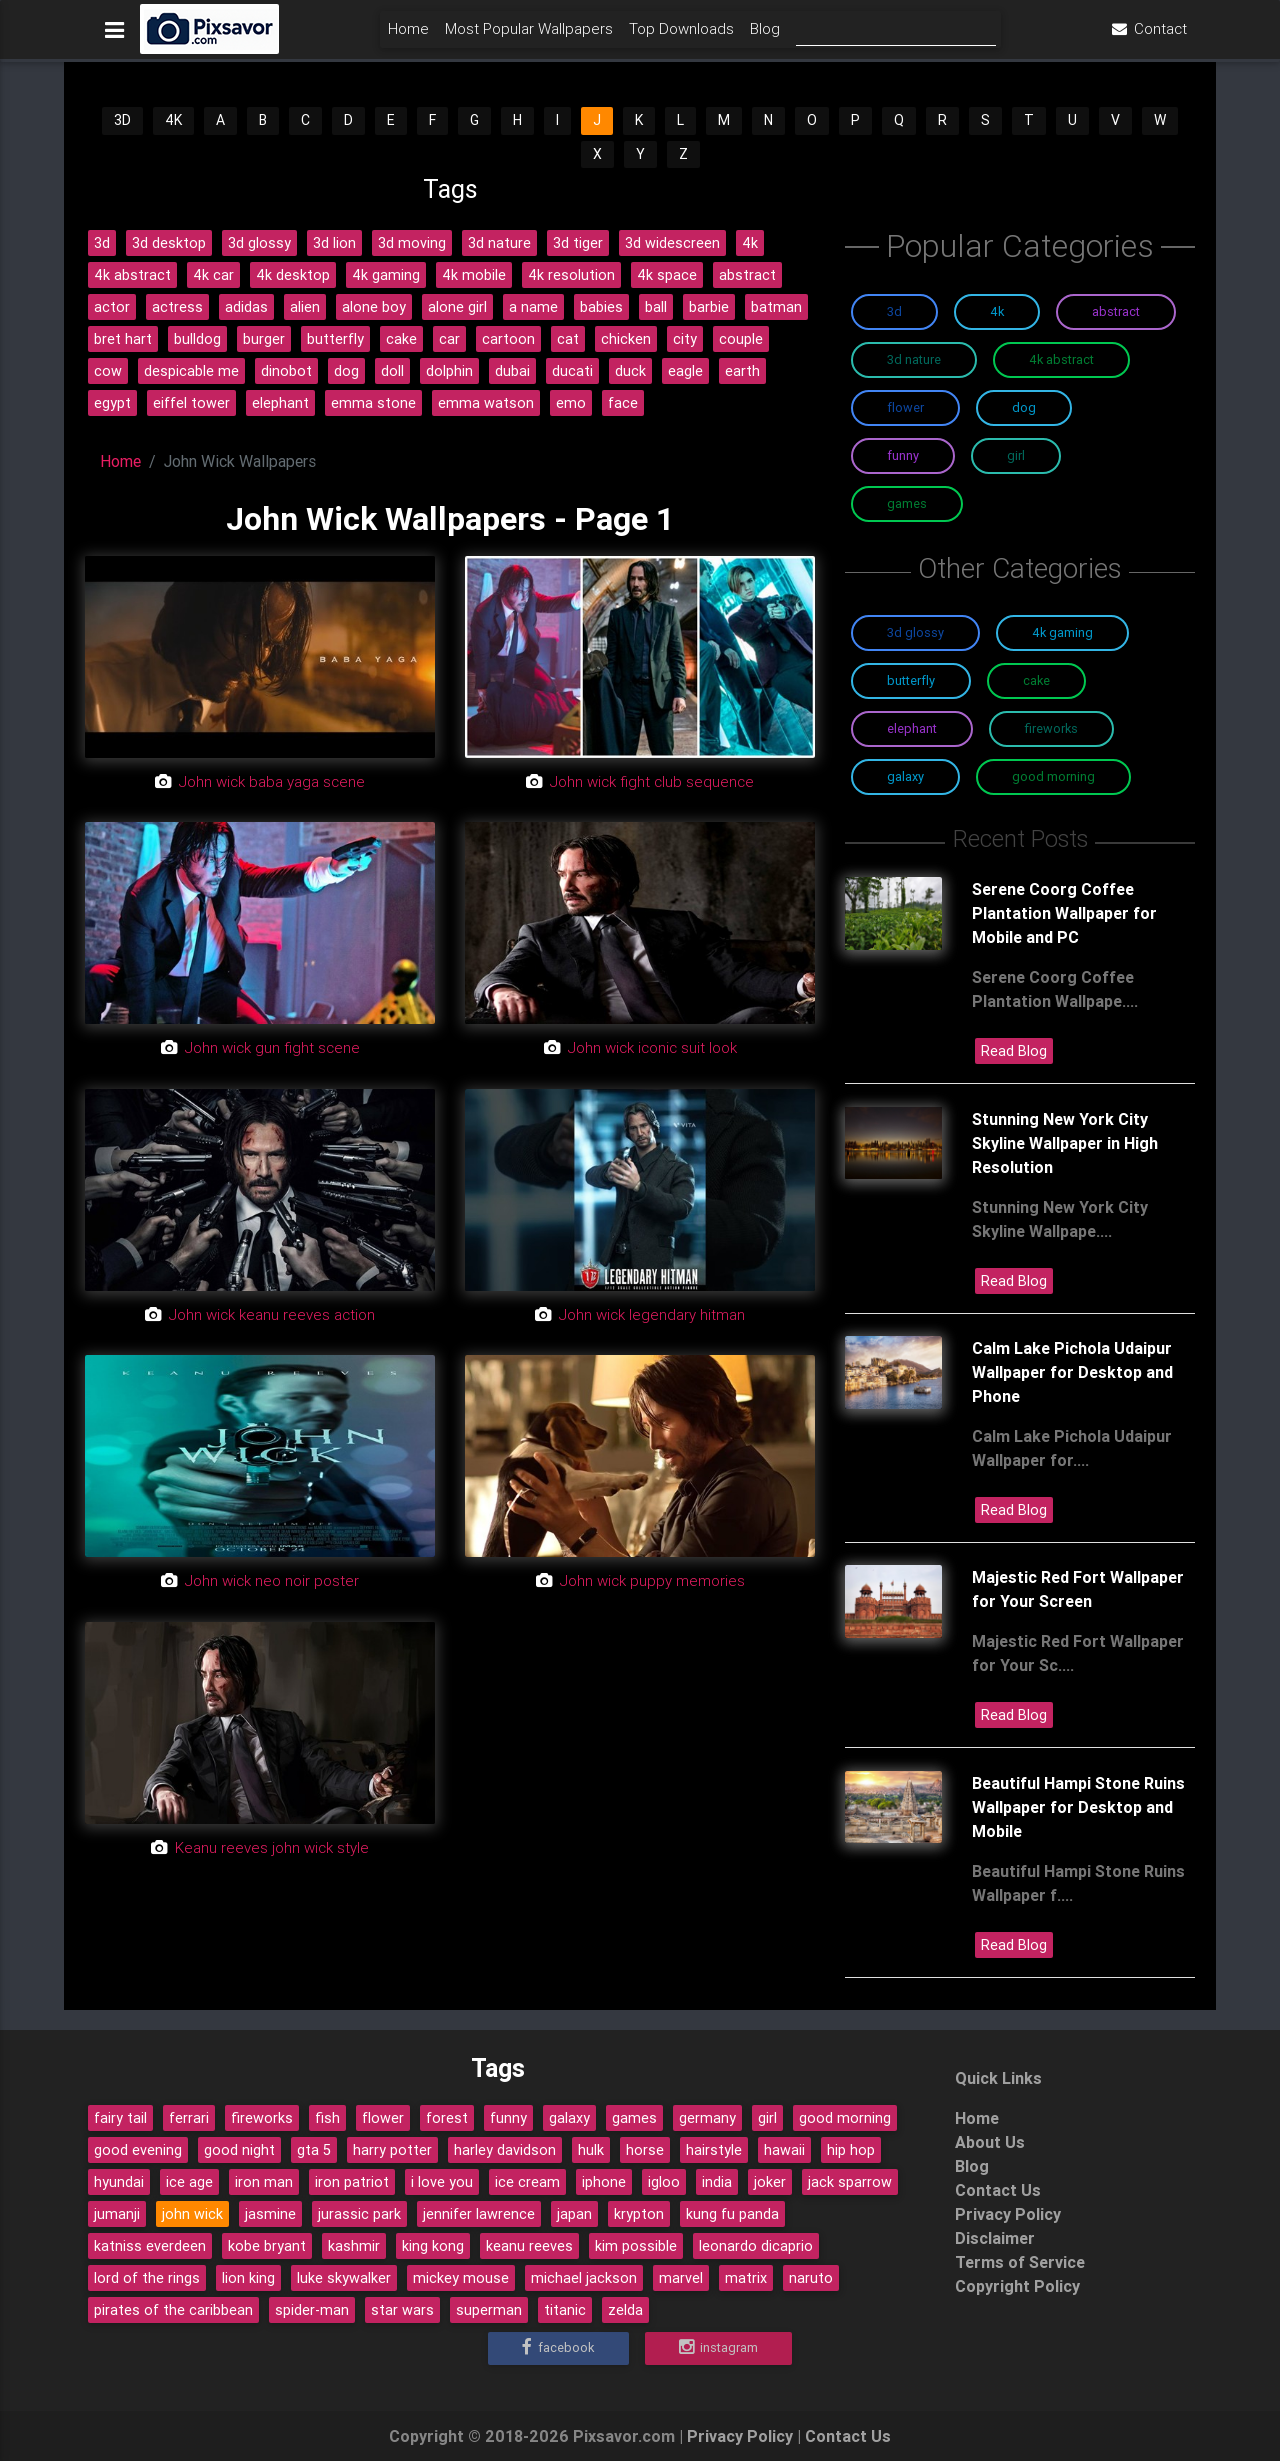 The image size is (1280, 2461). I want to click on Butterfly, so click(911, 680).